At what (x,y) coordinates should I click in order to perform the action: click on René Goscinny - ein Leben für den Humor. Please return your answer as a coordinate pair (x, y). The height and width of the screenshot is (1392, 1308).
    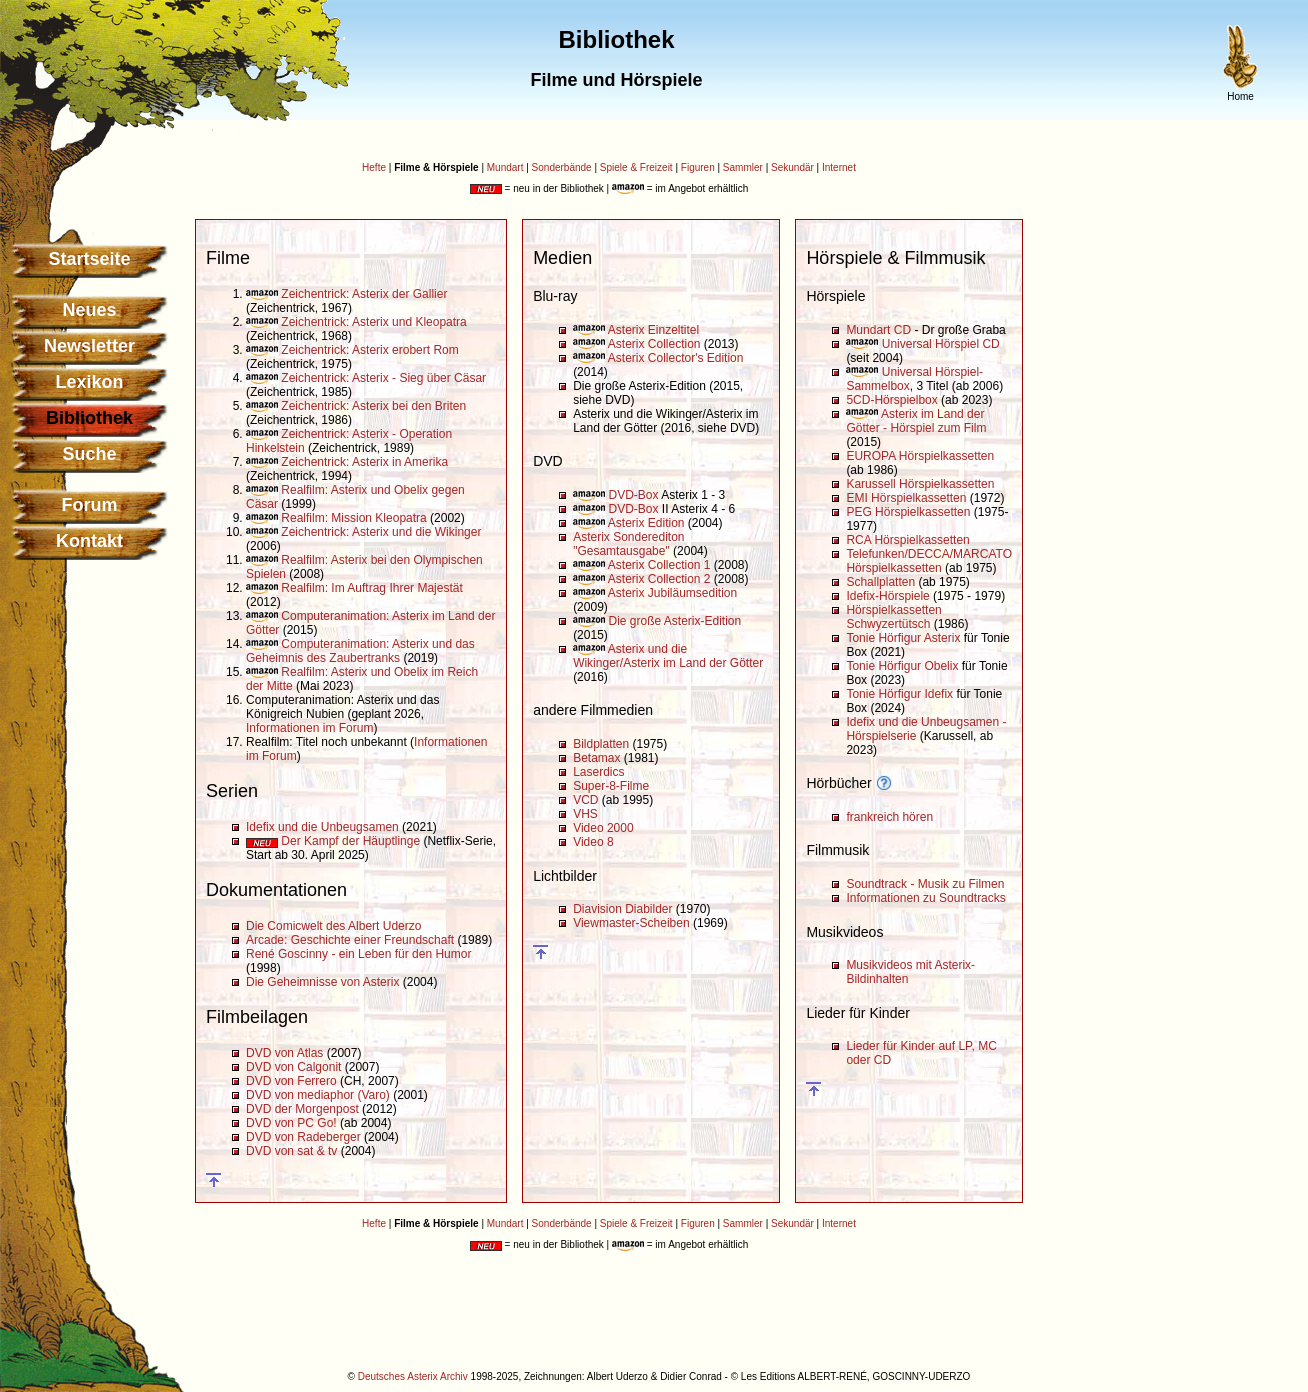
    Looking at the image, I should click on (358, 954).